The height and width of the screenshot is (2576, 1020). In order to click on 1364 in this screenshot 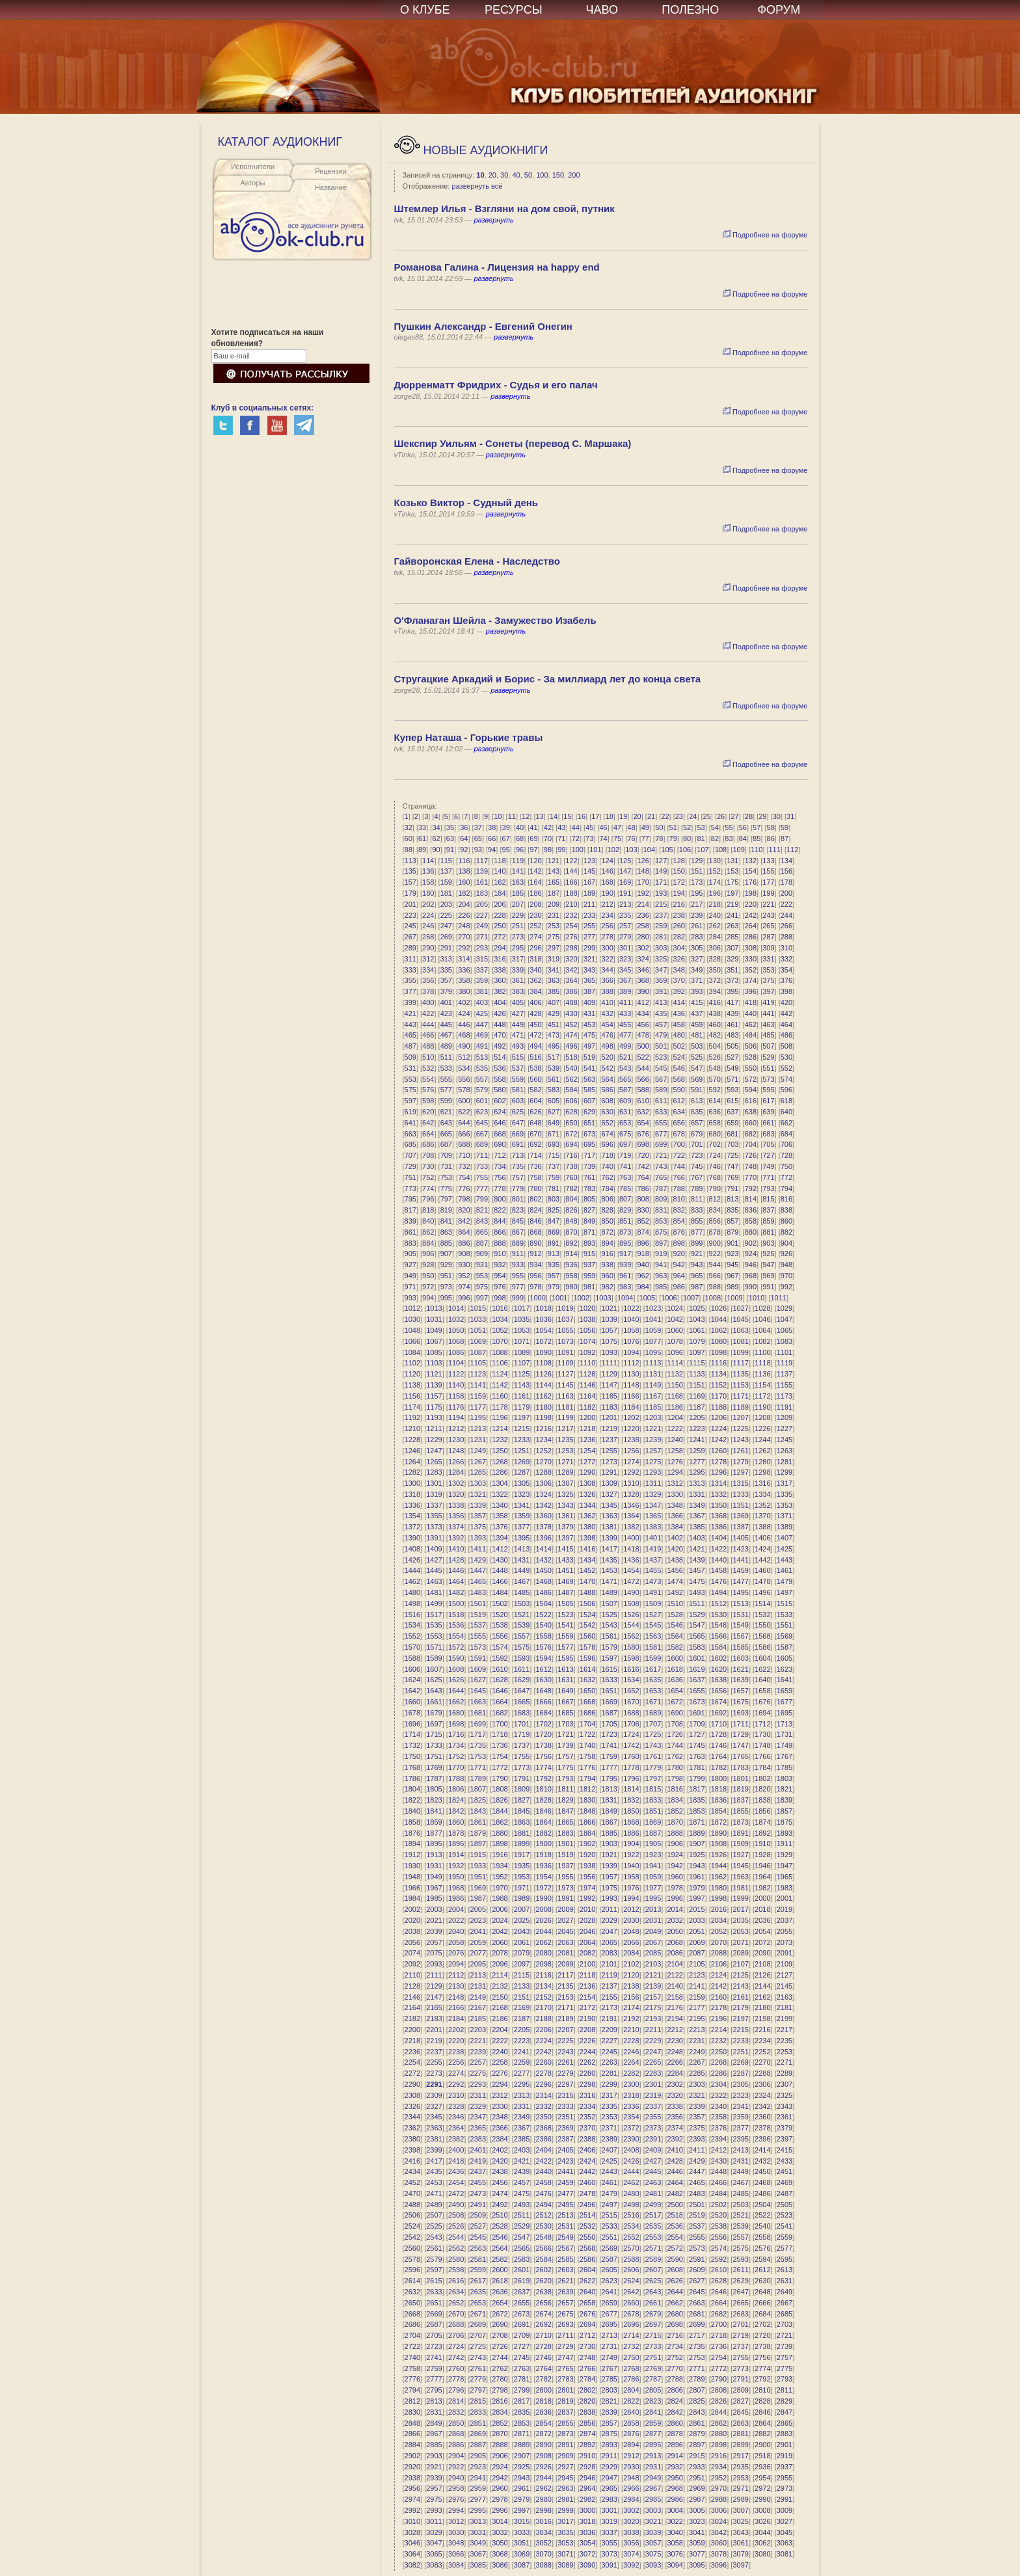, I will do `click(631, 1516)`.